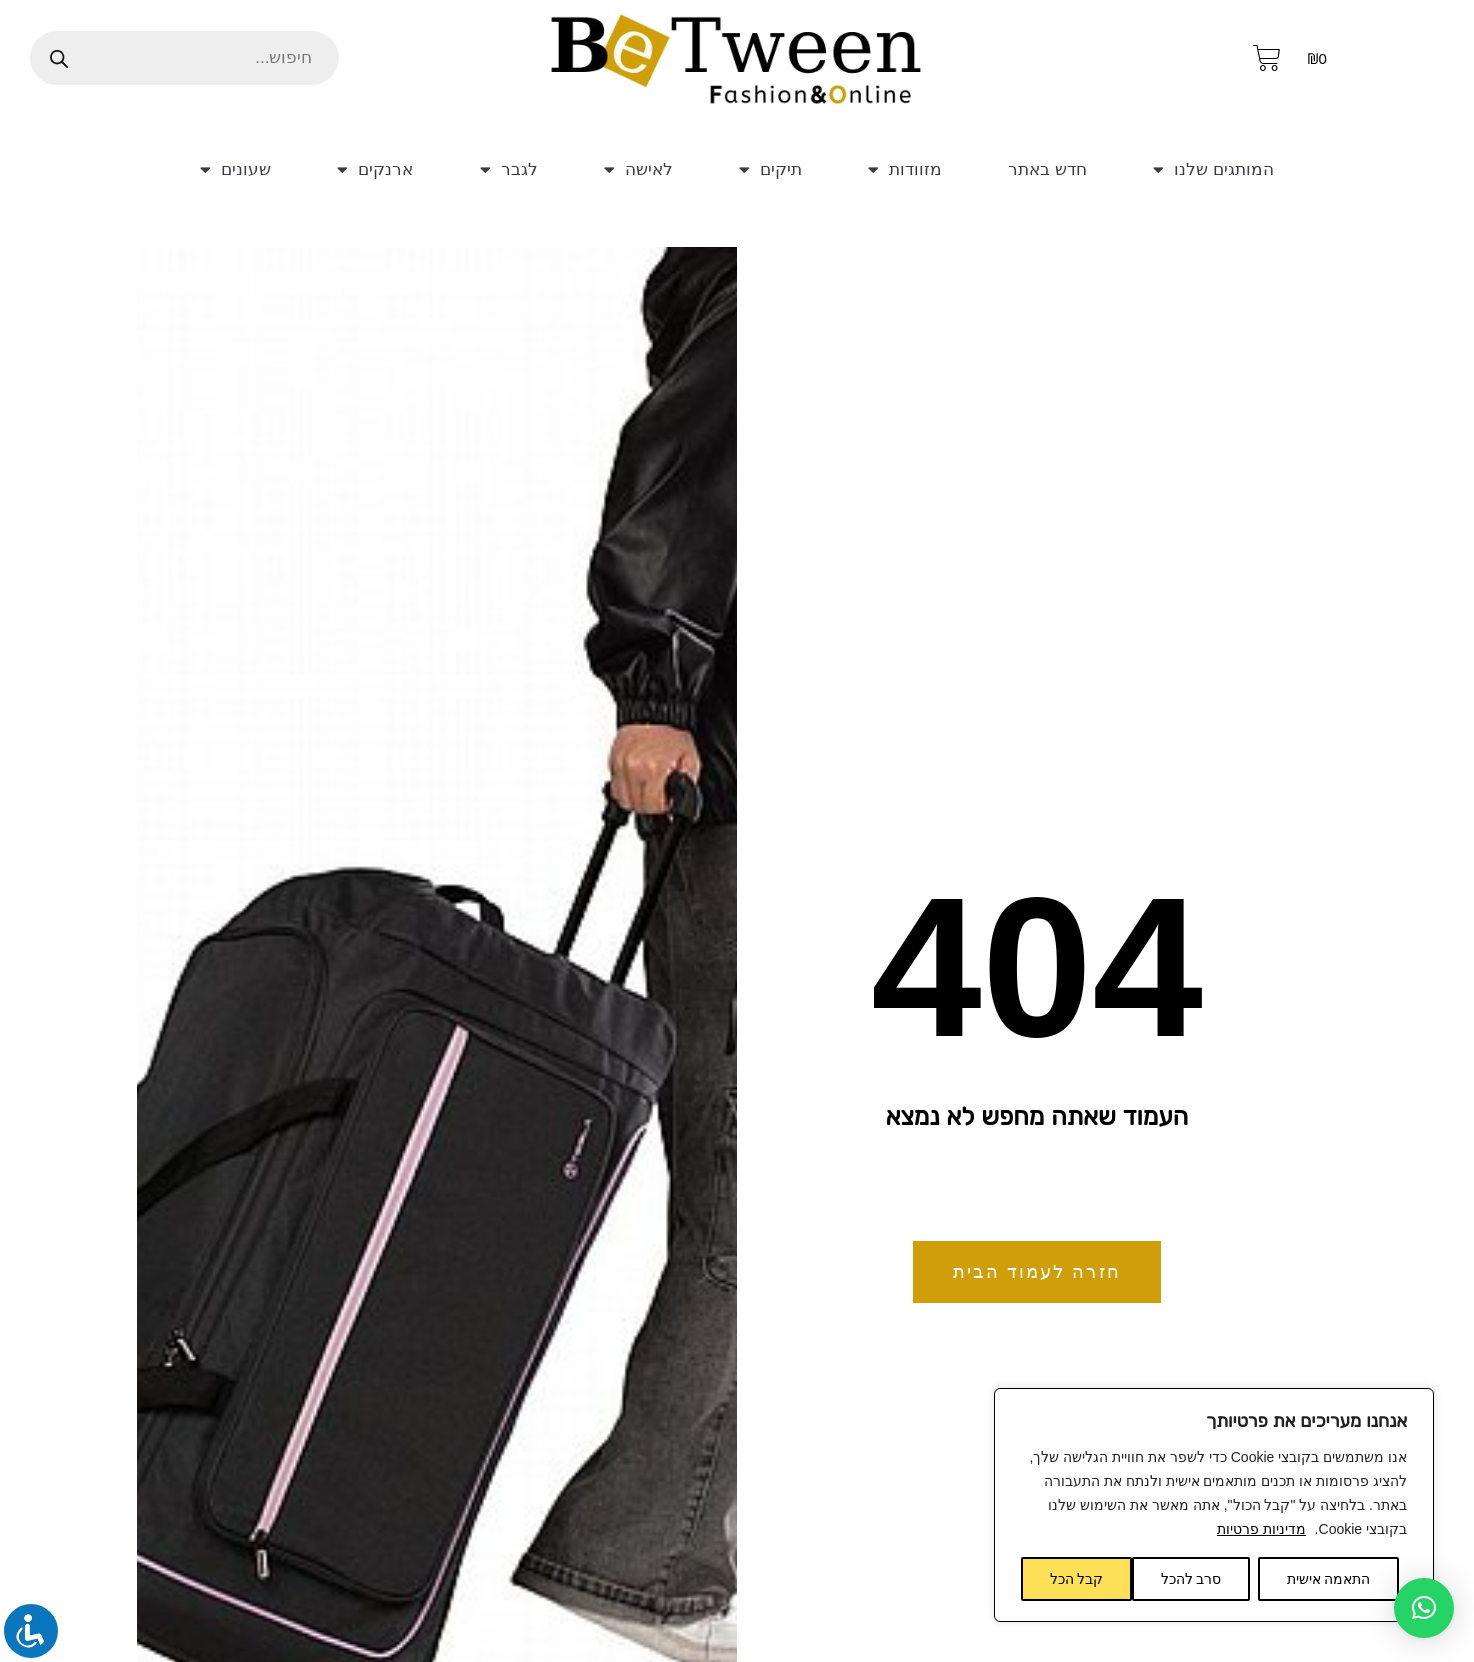  I want to click on שעונים, so click(234, 169).